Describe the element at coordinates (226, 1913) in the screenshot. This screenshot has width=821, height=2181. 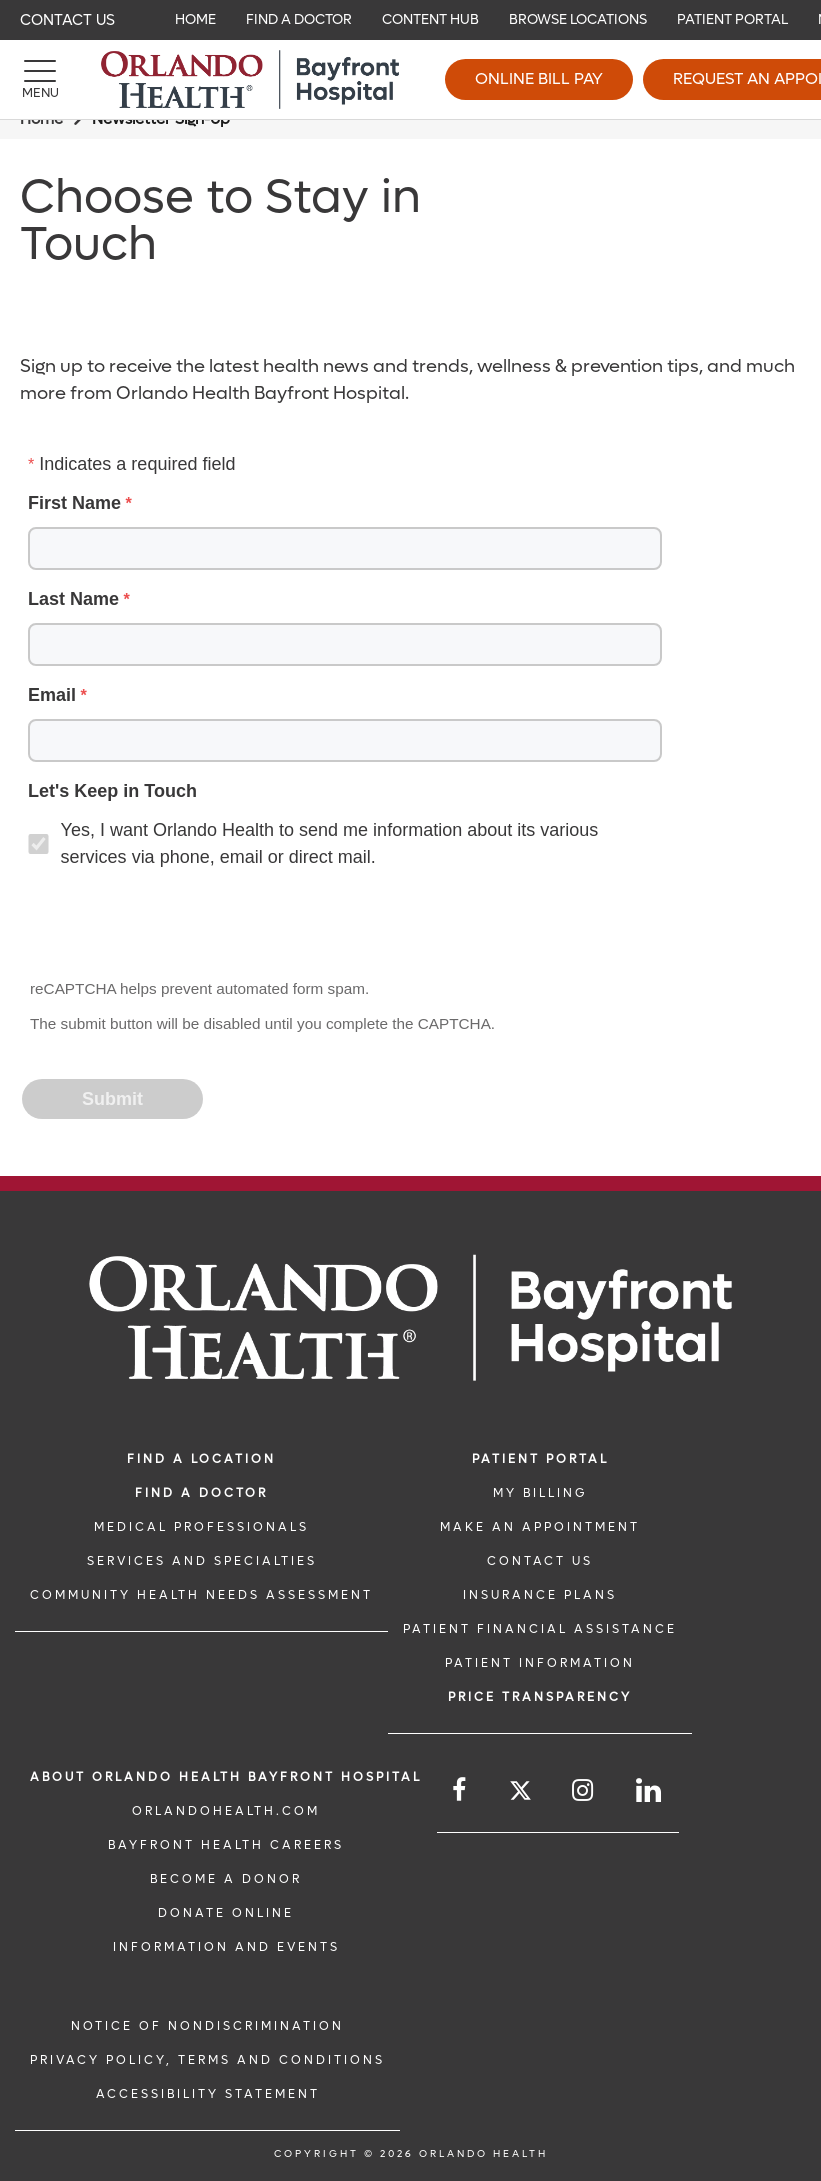
I see `DONATE ONLINE` at that location.